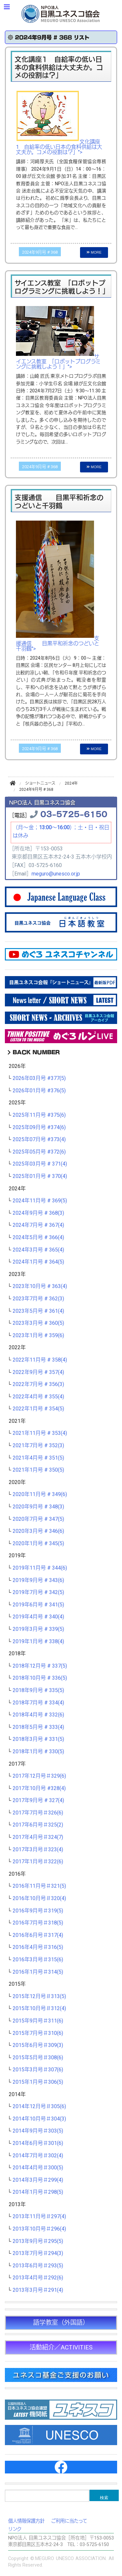 This screenshot has width=122, height=2576. What do you see at coordinates (38, 1397) in the screenshot?
I see `2022年4月号 # 355(4)` at bounding box center [38, 1397].